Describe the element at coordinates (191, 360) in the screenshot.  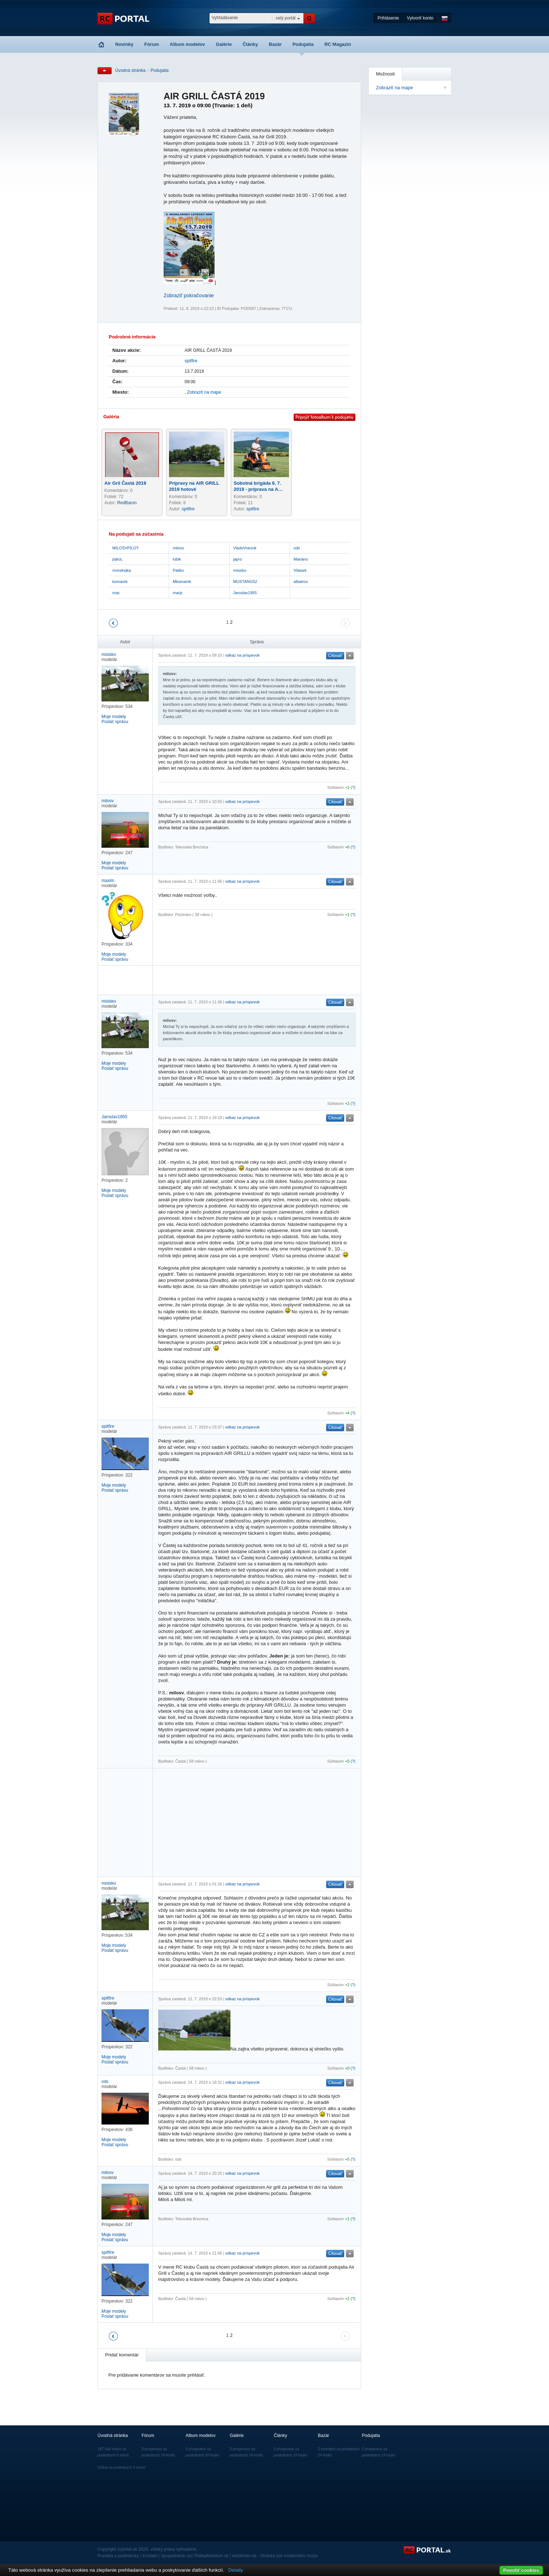
I see `spitfire` at that location.